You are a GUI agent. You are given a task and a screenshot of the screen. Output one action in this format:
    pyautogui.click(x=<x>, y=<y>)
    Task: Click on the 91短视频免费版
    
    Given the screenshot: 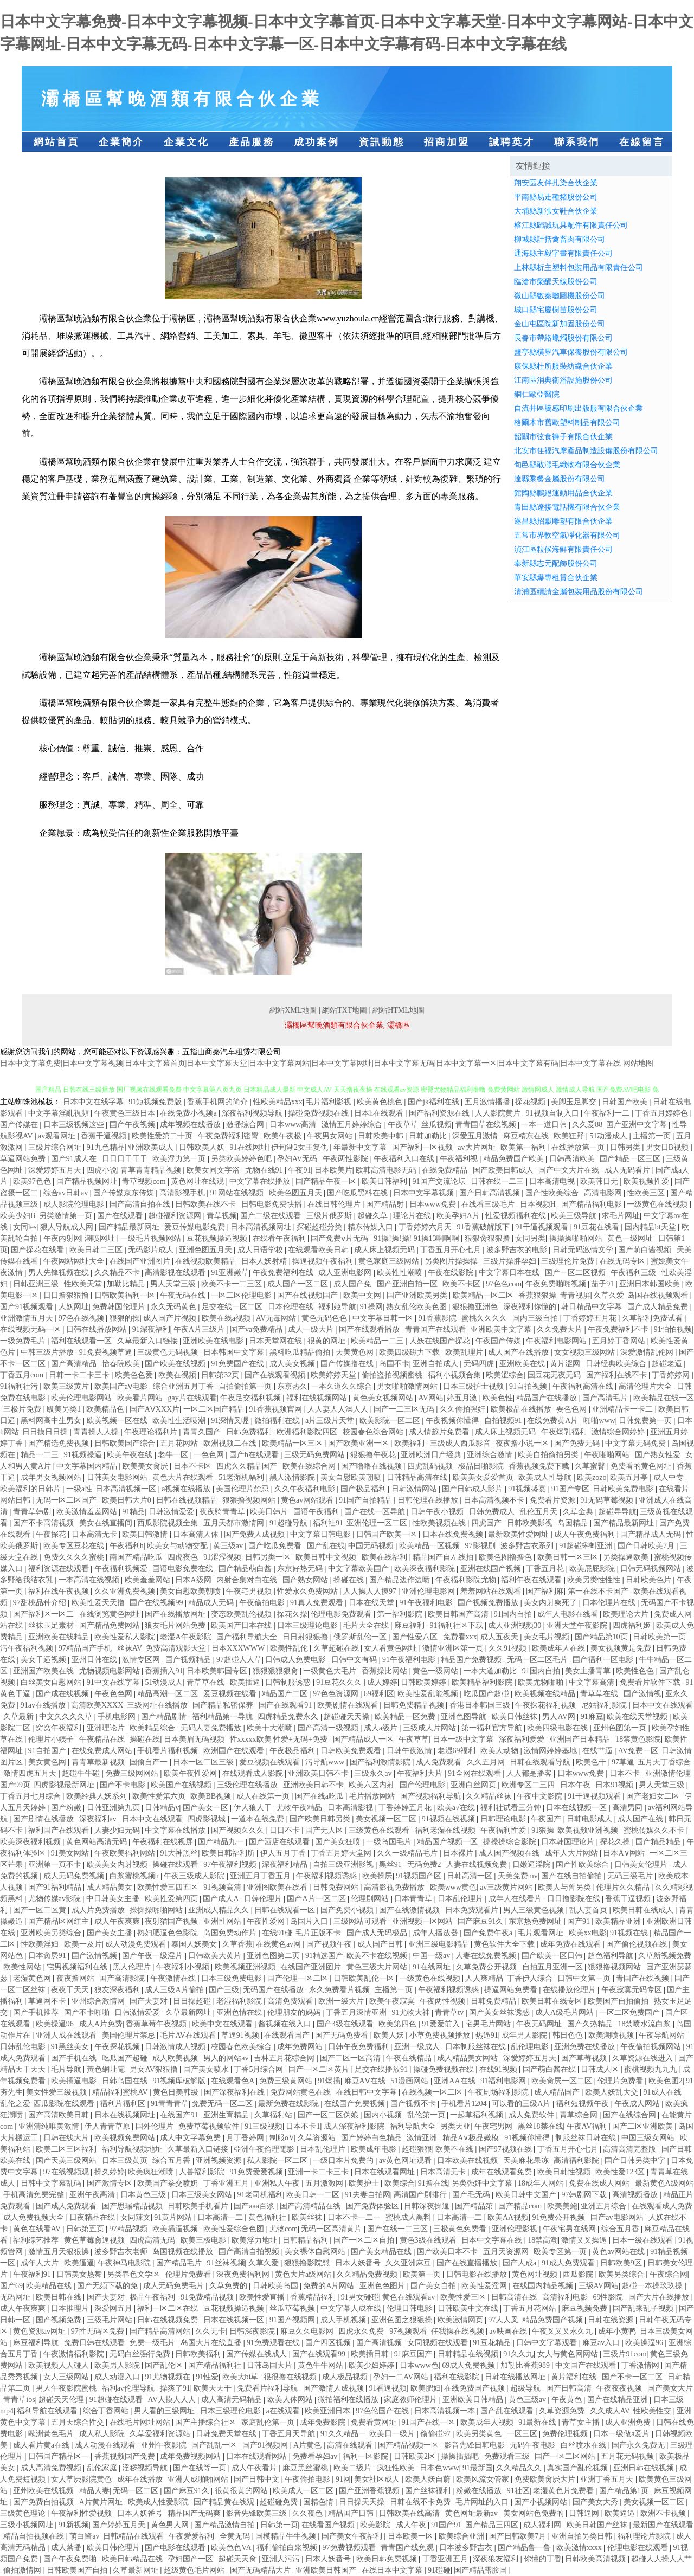 What is the action you would take?
    pyautogui.click(x=156, y=1102)
    